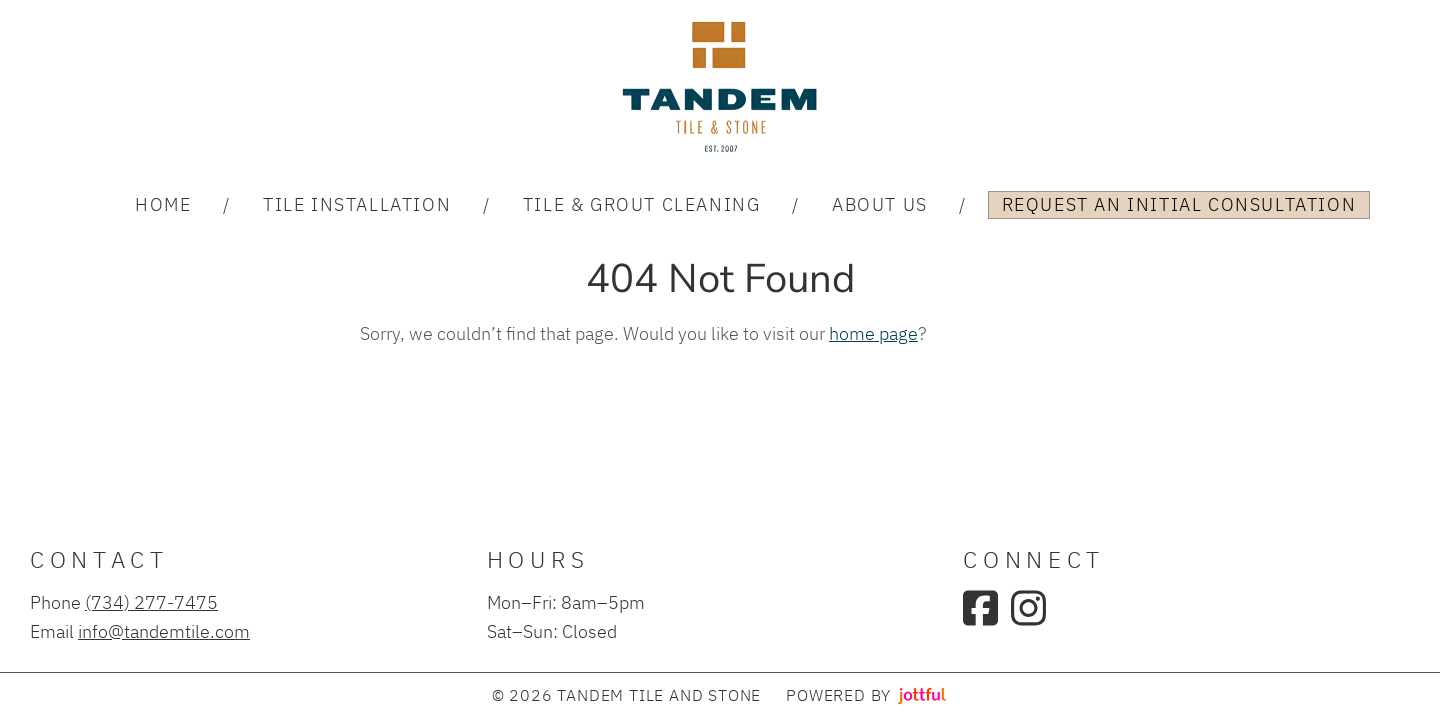 Image resolution: width=1440 pixels, height=720 pixels. What do you see at coordinates (164, 631) in the screenshot?
I see `info@tandemtile.com` at bounding box center [164, 631].